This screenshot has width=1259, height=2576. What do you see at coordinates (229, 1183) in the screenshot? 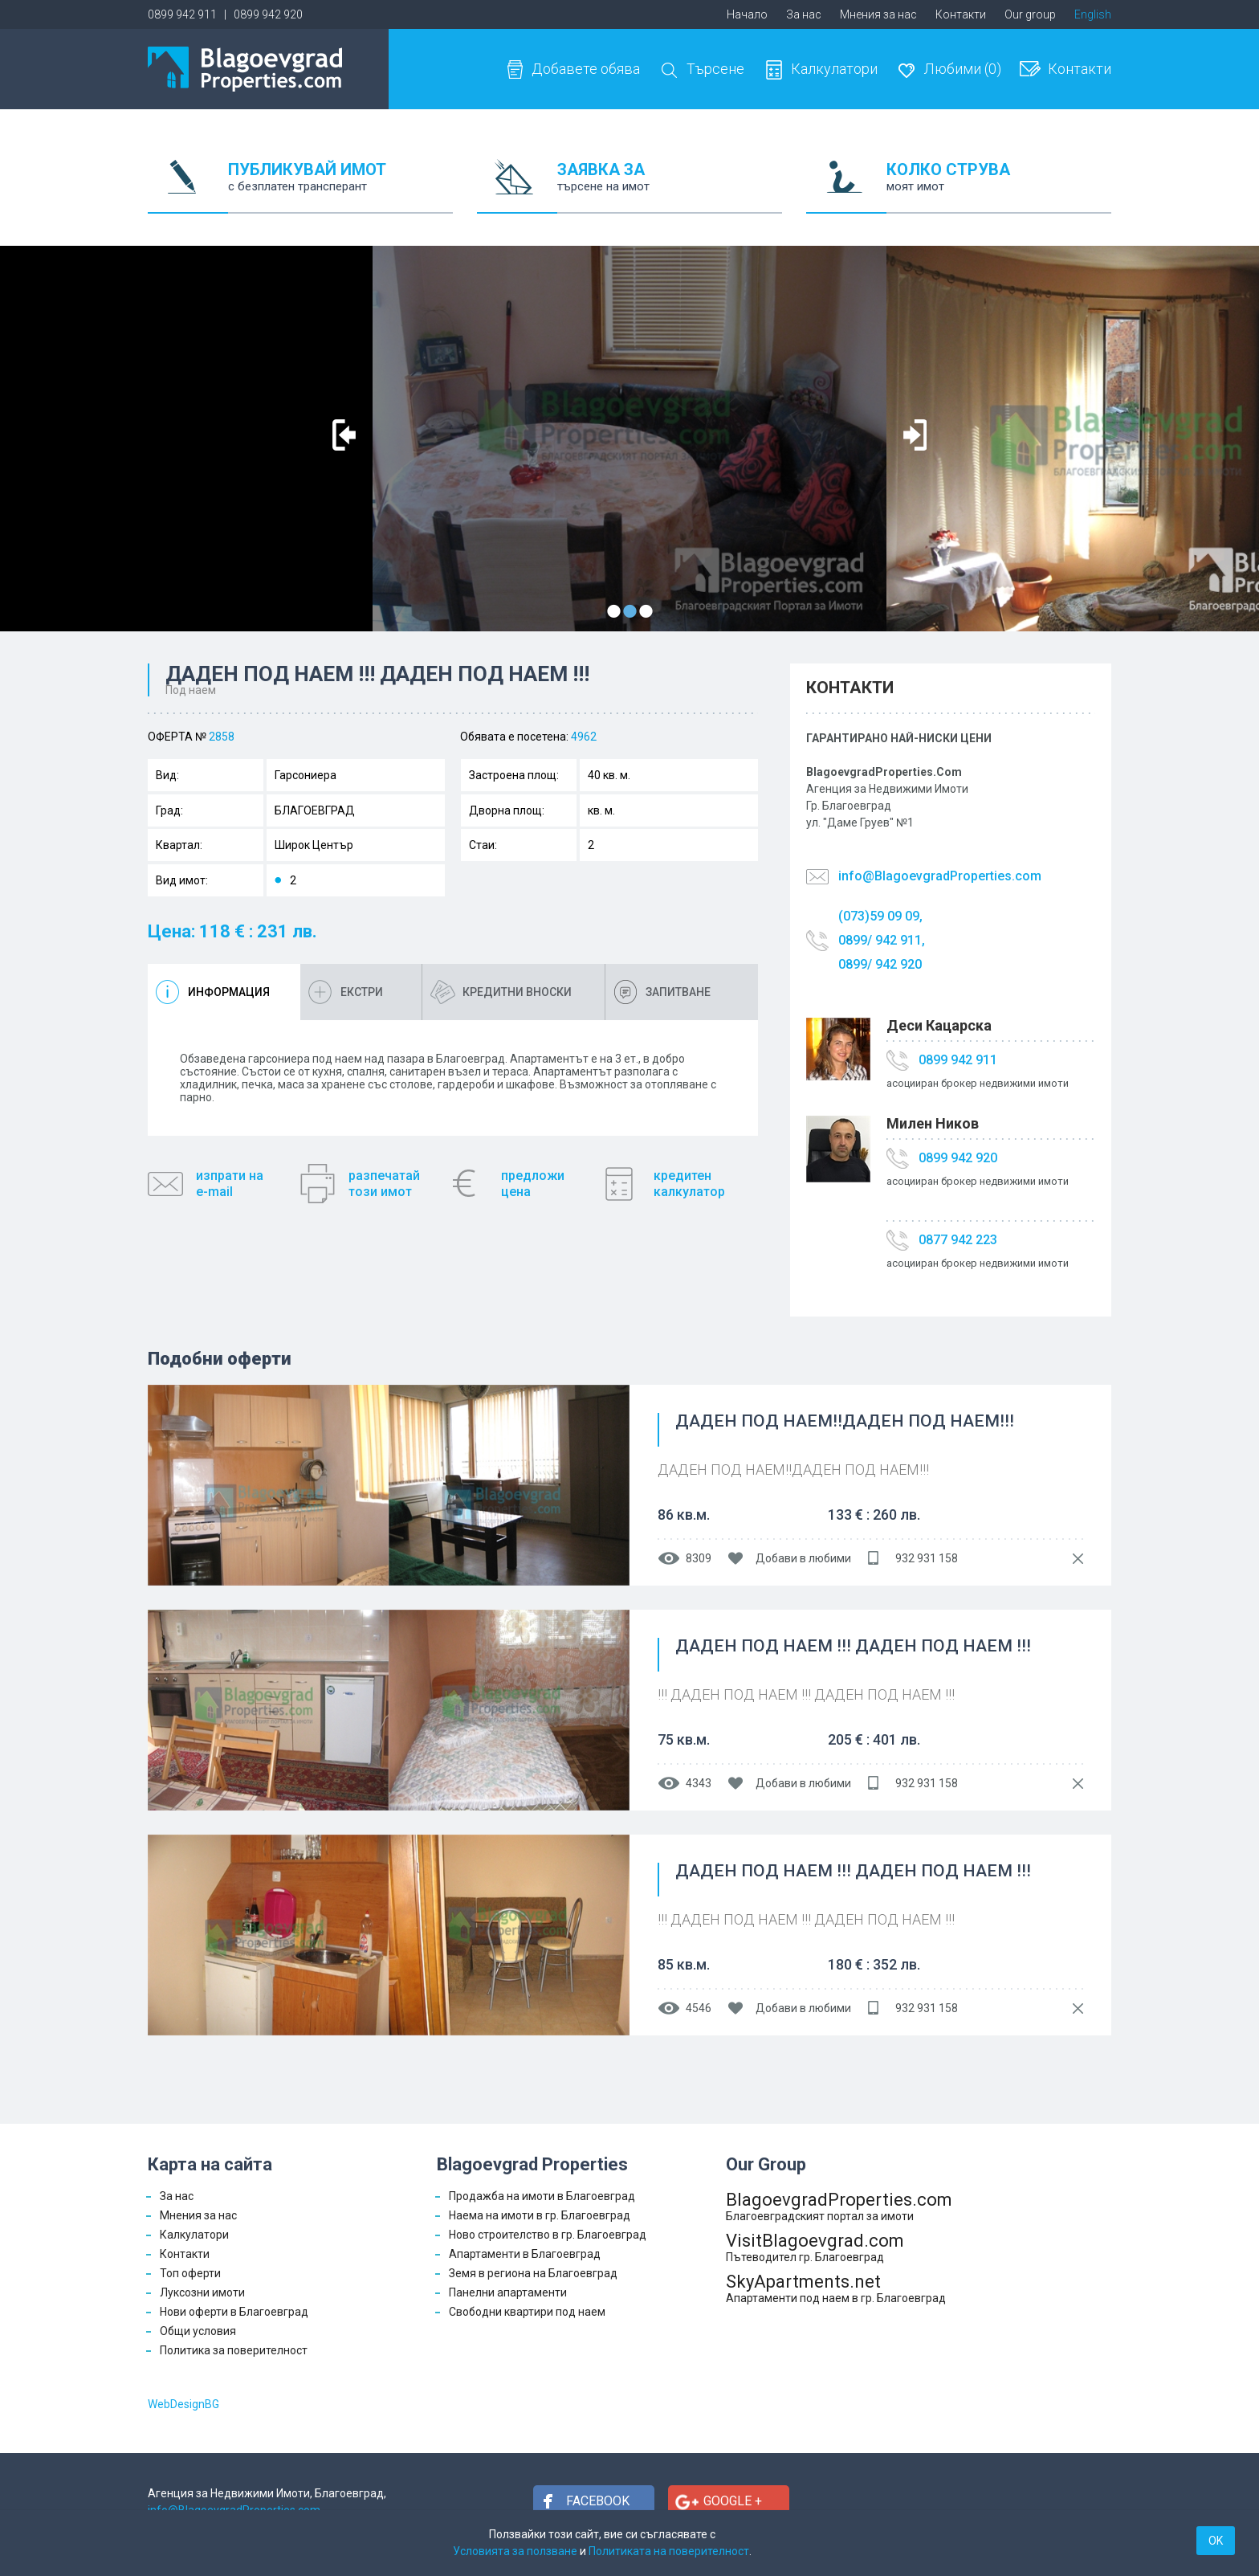
I see `изпрати наe-mail` at bounding box center [229, 1183].